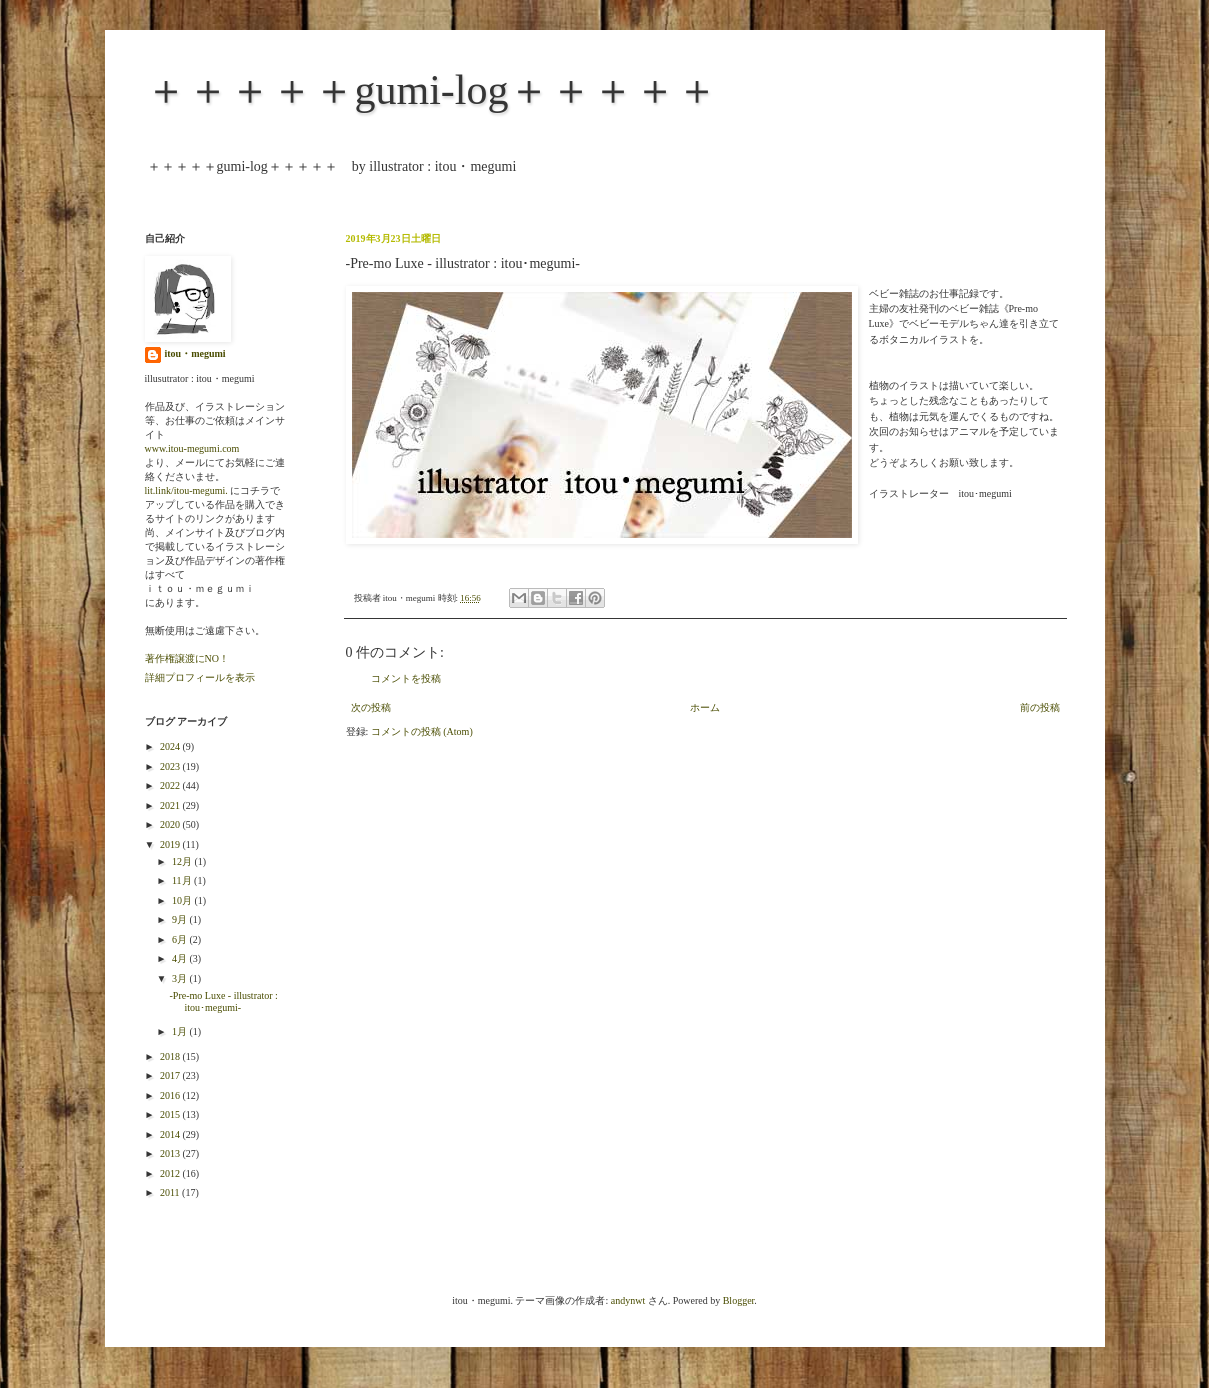  Describe the element at coordinates (628, 1300) in the screenshot. I see `andynwt` at that location.